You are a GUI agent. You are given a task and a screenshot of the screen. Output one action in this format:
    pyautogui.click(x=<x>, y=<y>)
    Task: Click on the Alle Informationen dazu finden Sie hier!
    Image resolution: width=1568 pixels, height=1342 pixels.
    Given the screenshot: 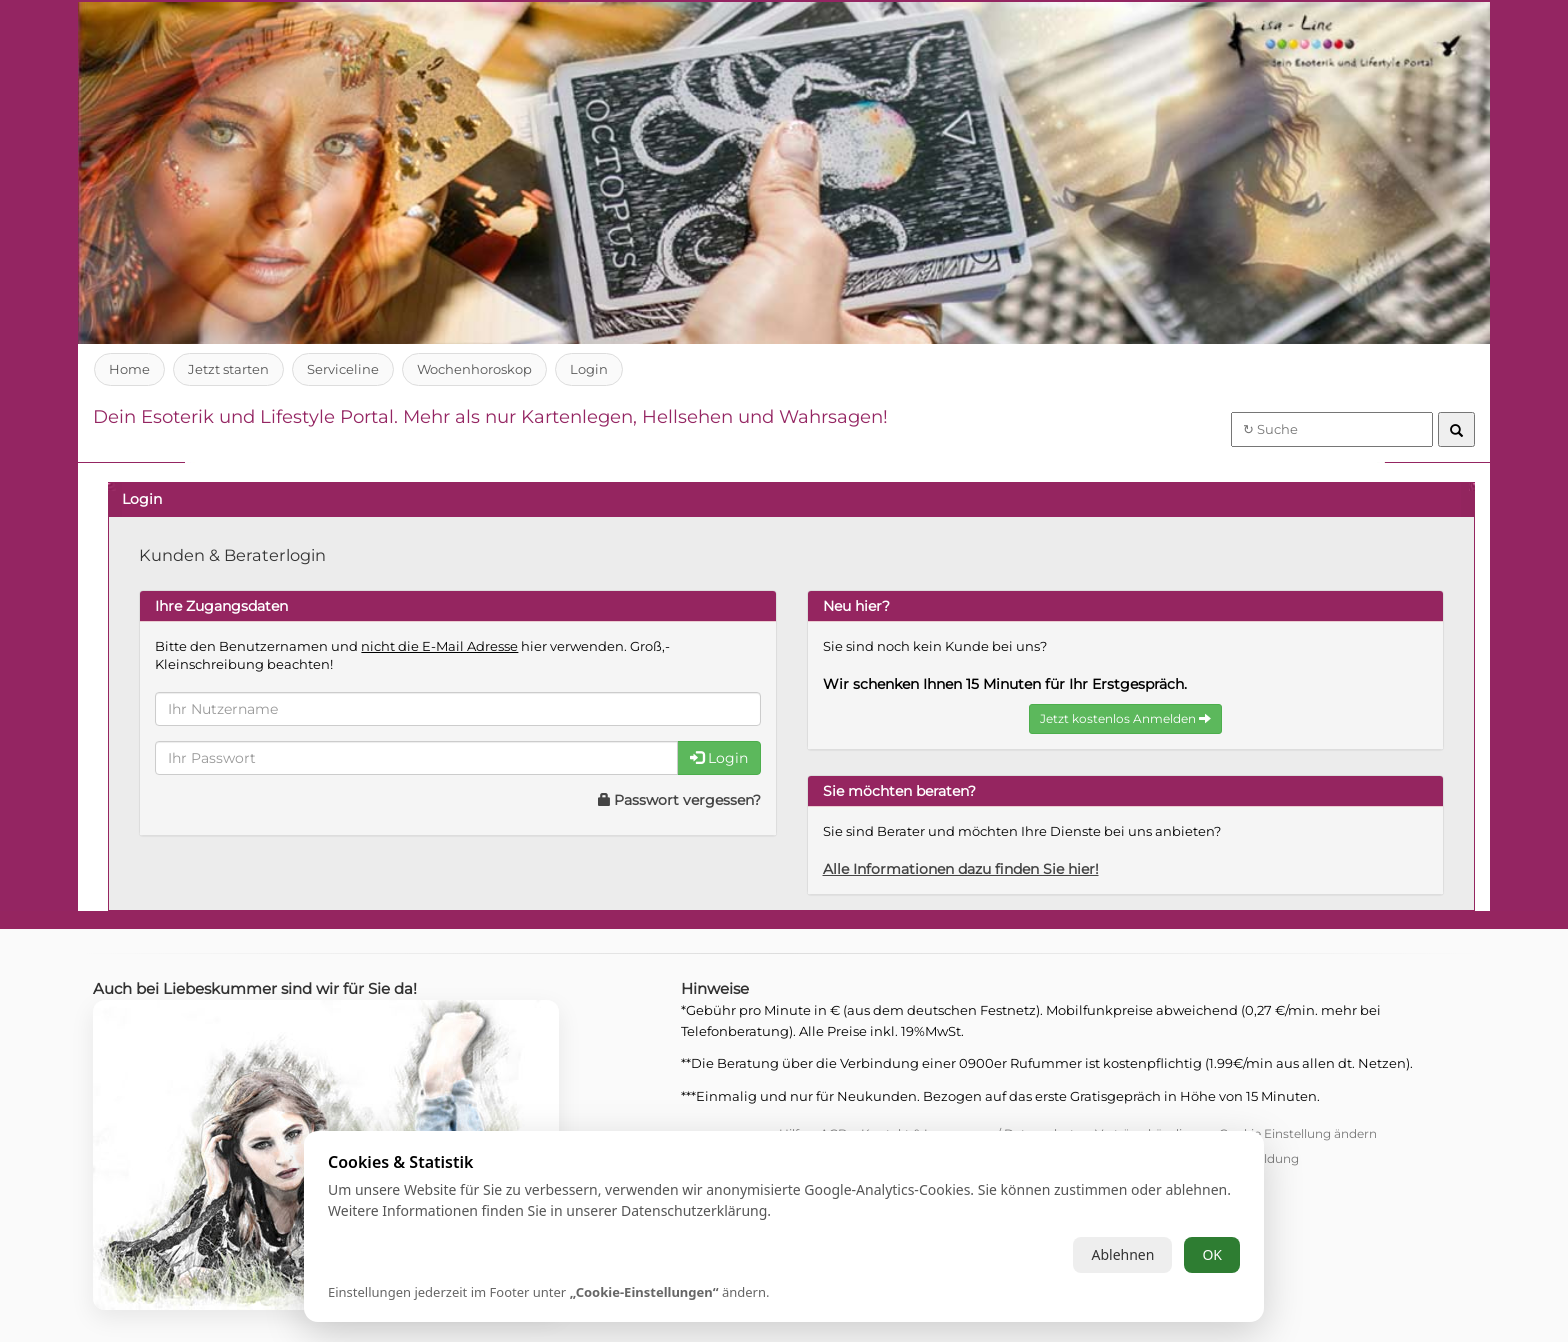 What is the action you would take?
    pyautogui.click(x=969, y=869)
    